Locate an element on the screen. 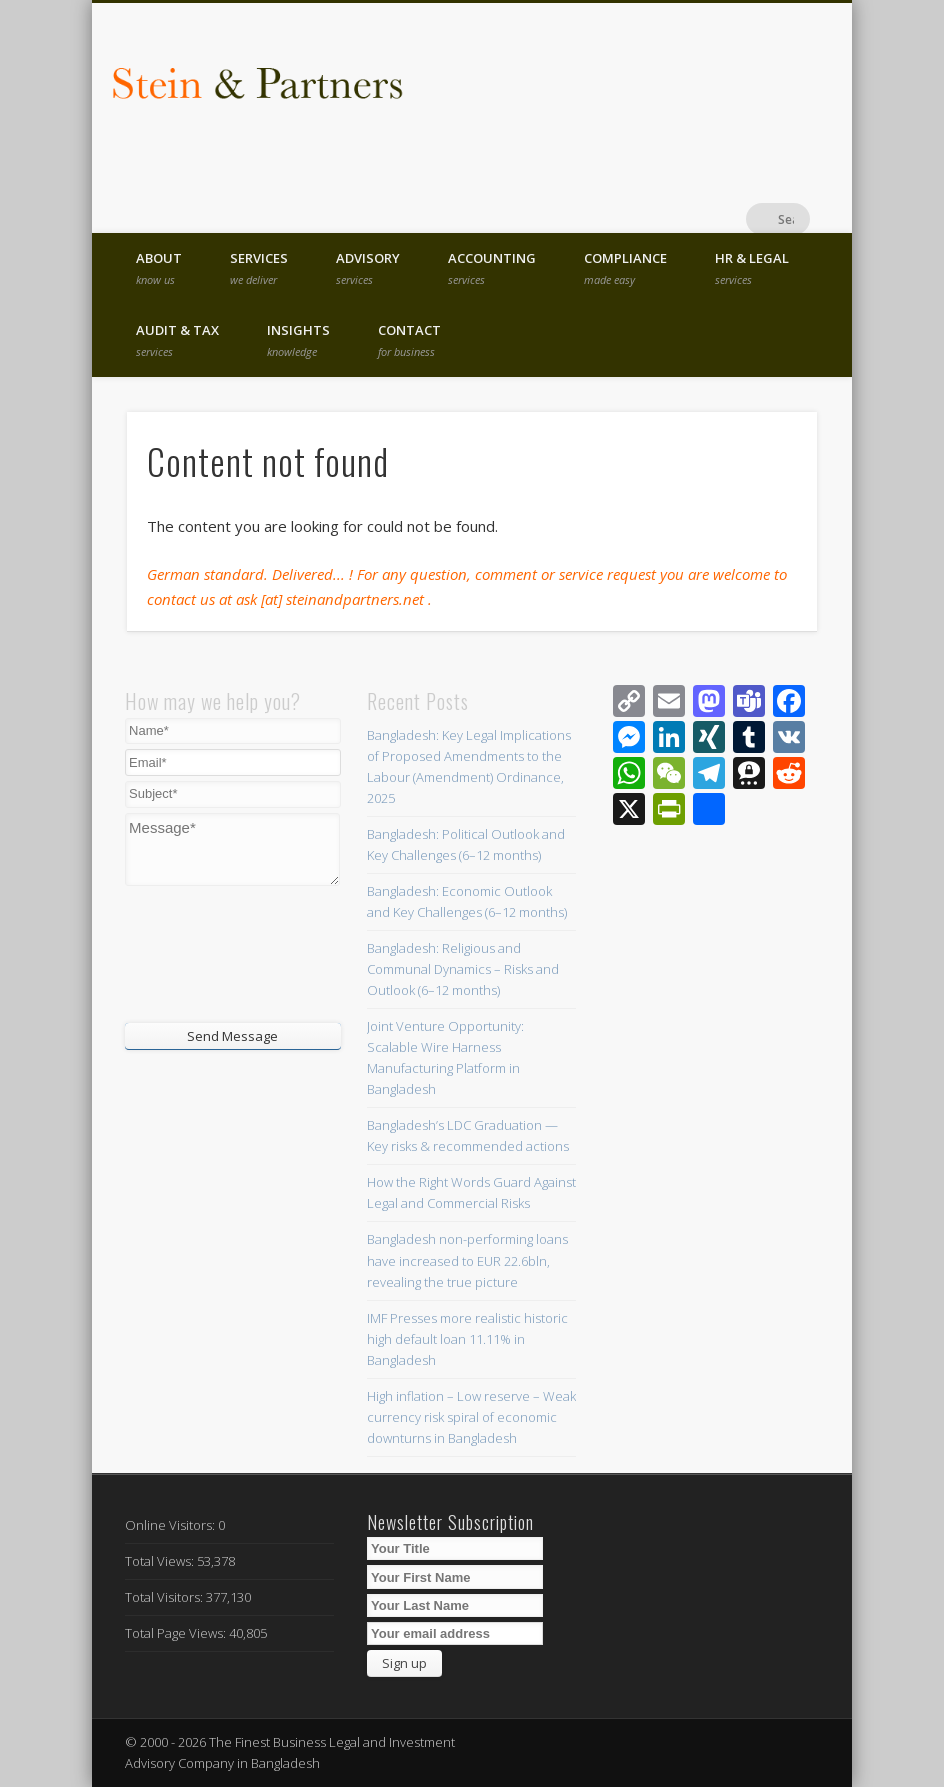 The width and height of the screenshot is (944, 1787). Services is located at coordinates (259, 268).